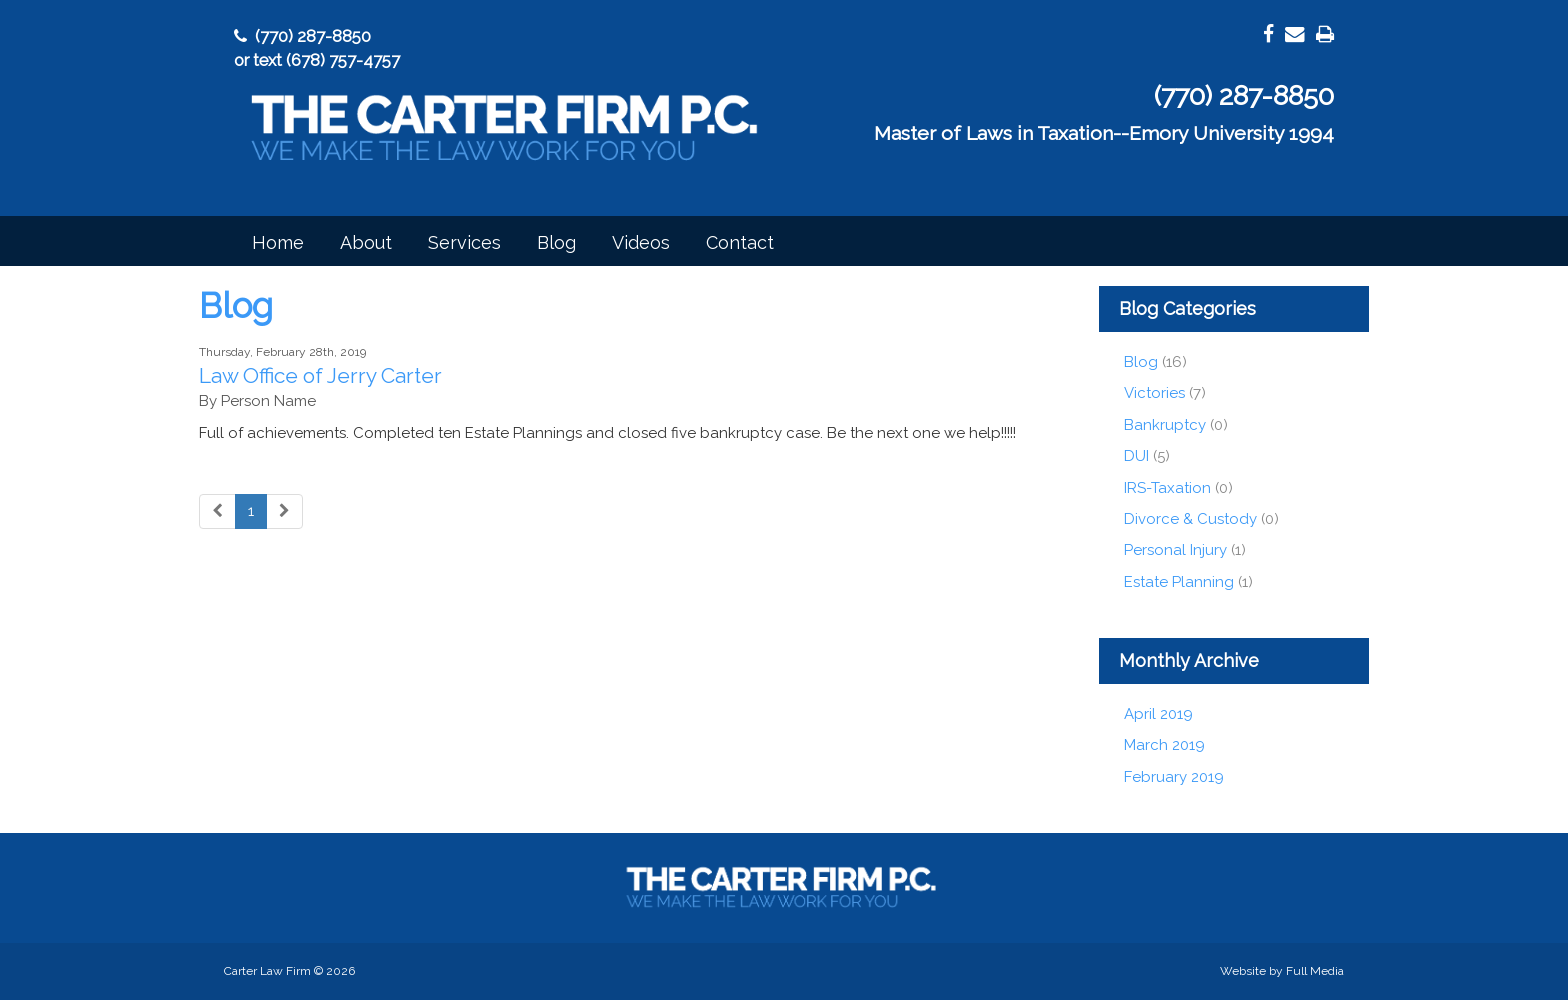 Image resolution: width=1568 pixels, height=1000 pixels. What do you see at coordinates (1175, 550) in the screenshot?
I see `Personal Injury` at bounding box center [1175, 550].